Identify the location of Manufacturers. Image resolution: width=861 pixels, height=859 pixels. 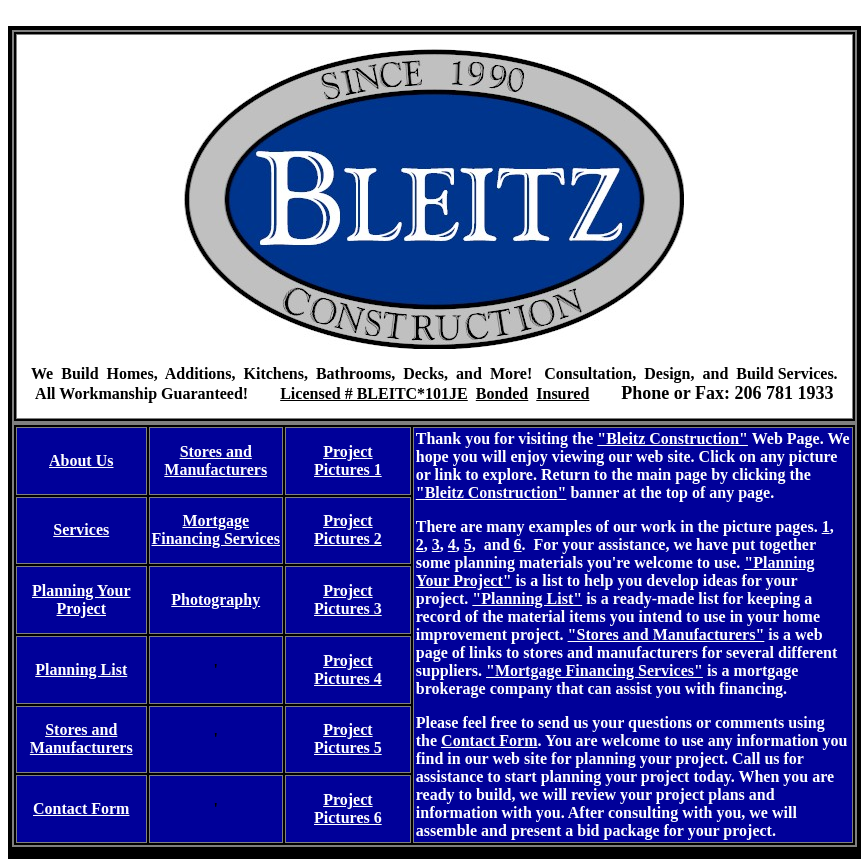
(215, 469).